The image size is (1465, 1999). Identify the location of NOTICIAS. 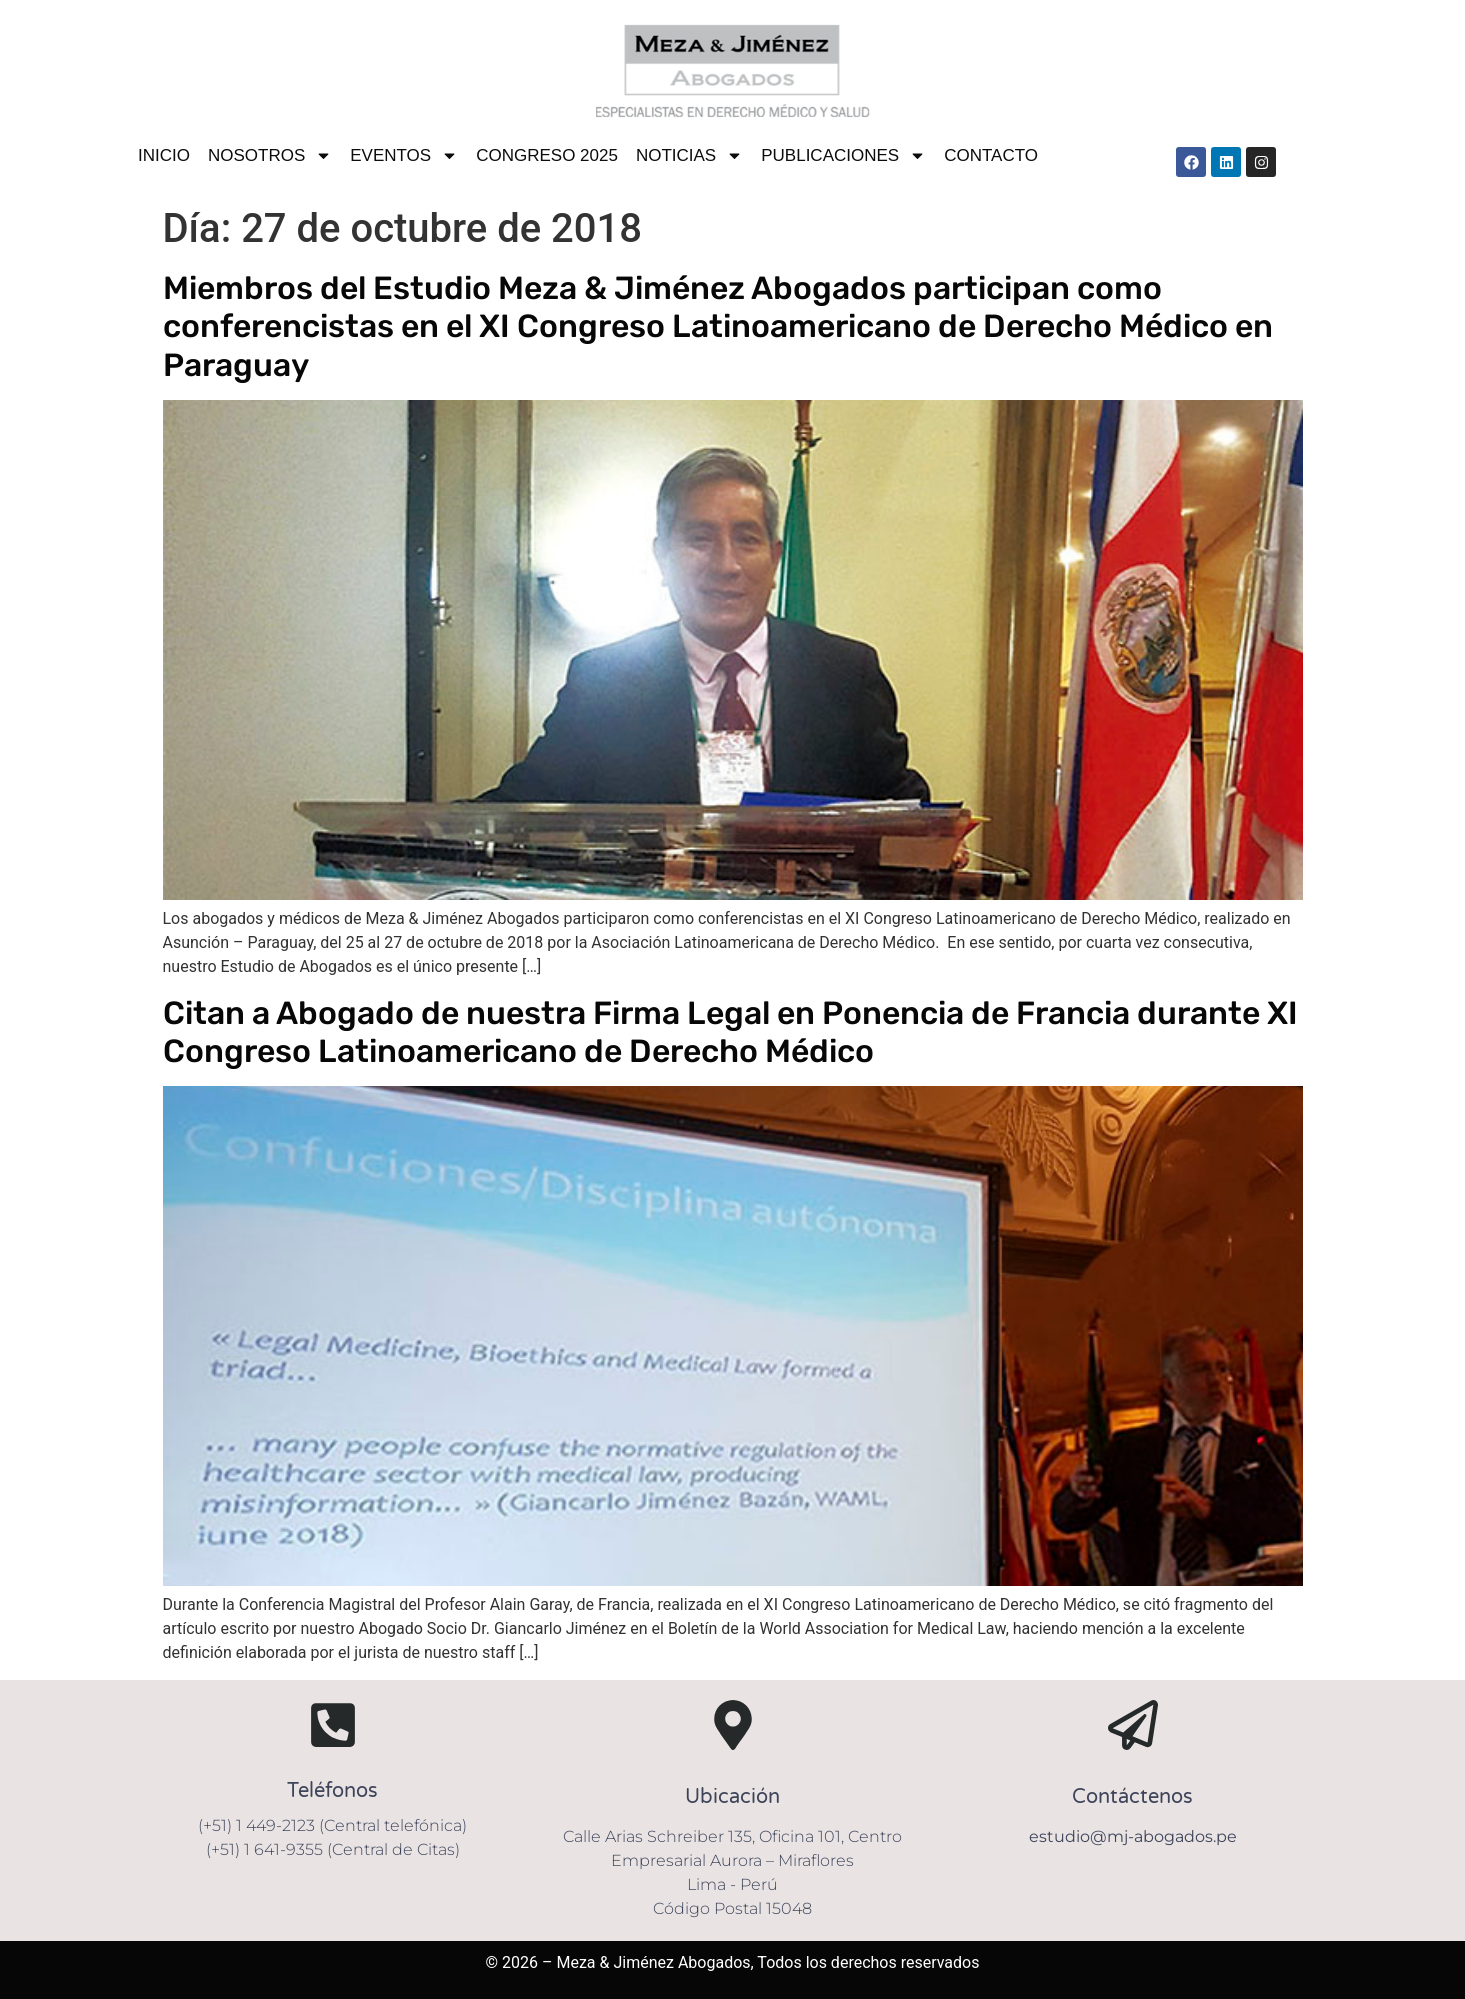
(689, 155).